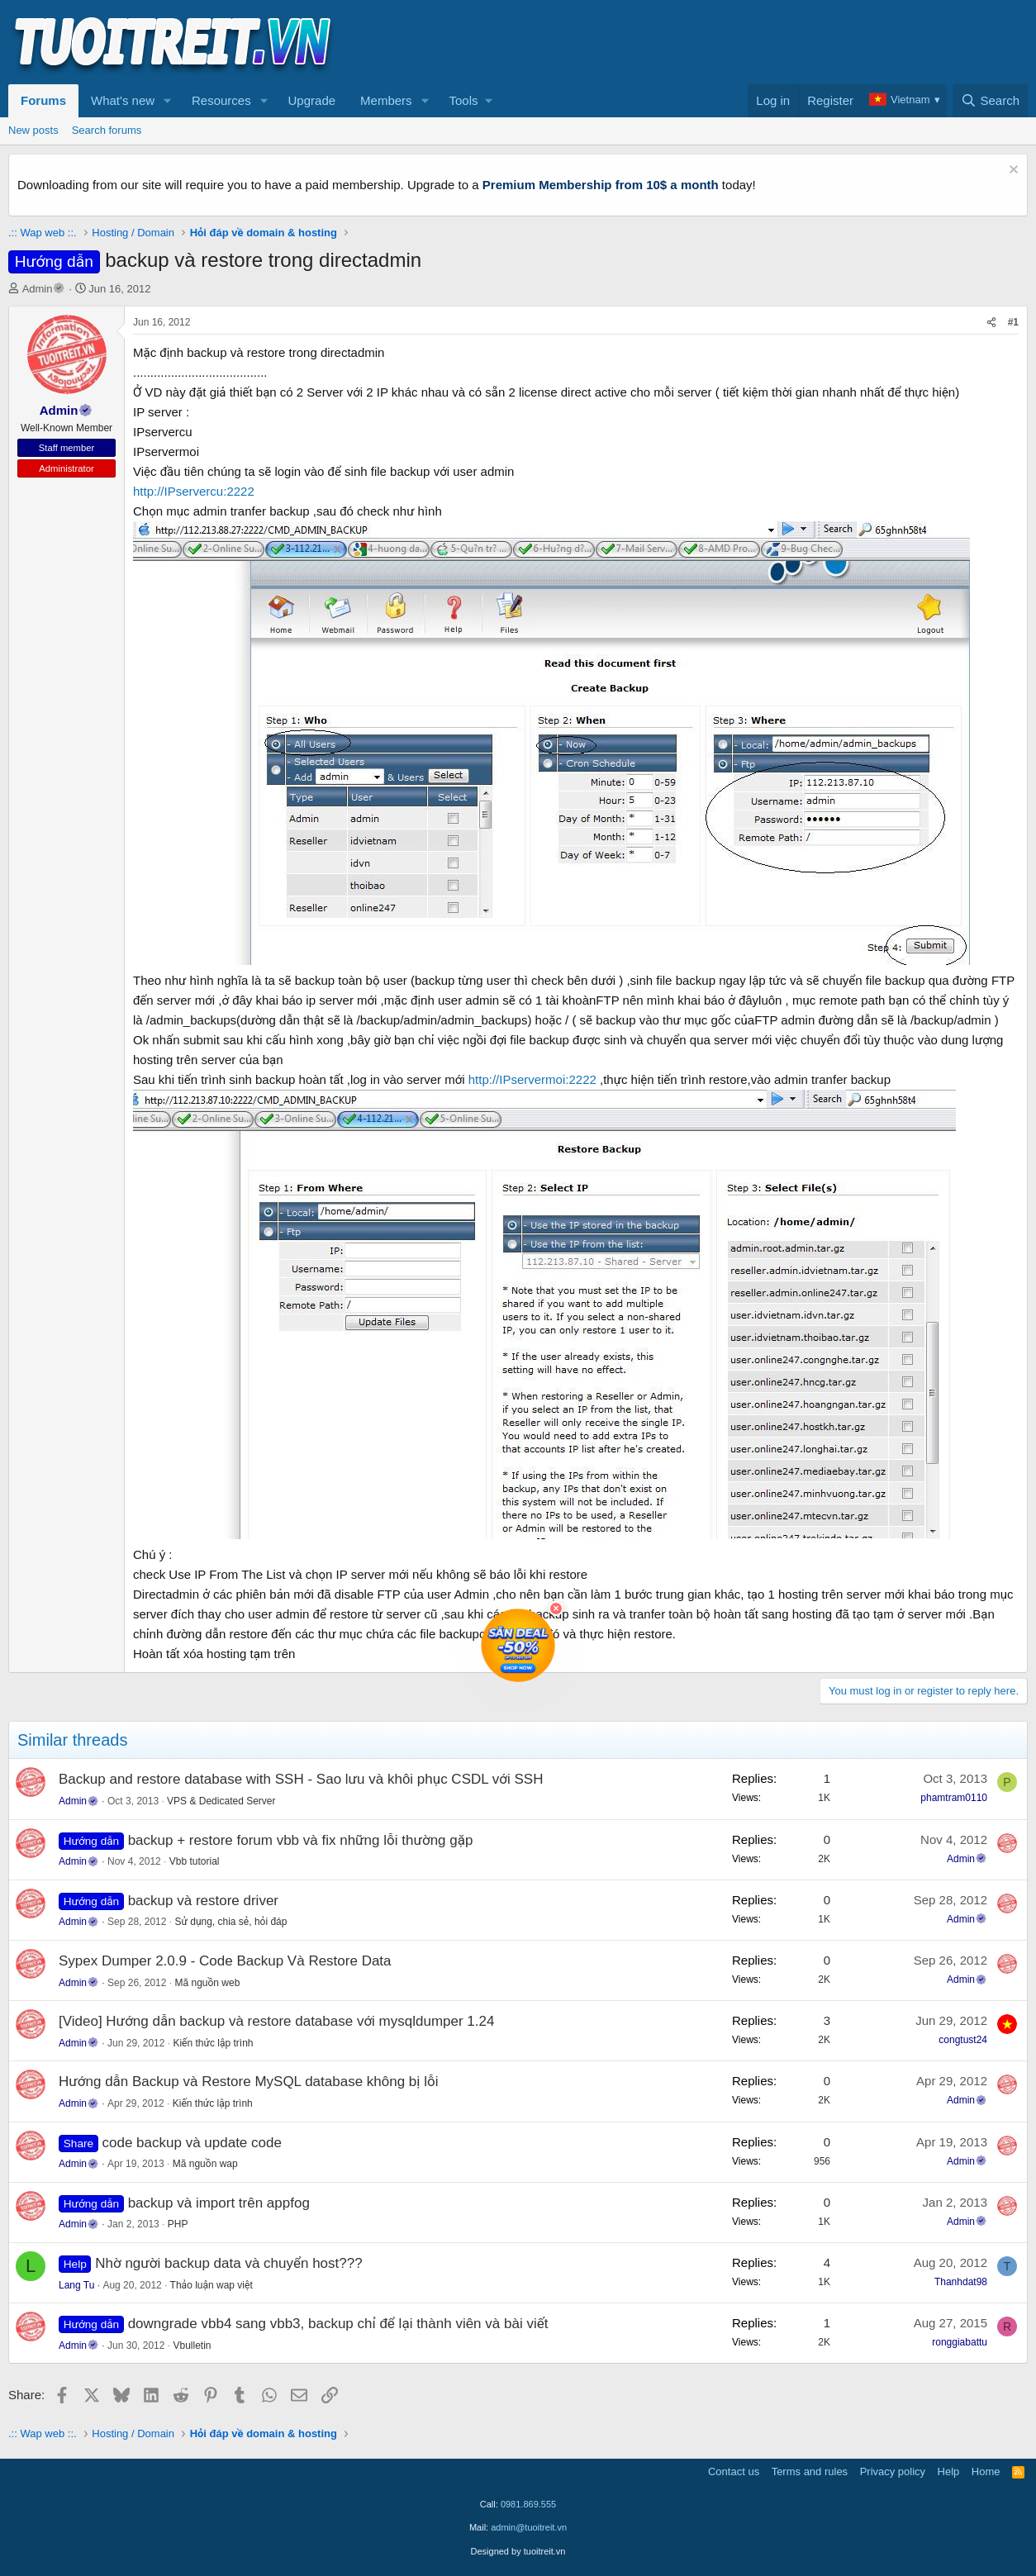 The image size is (1036, 2576). What do you see at coordinates (167, 100) in the screenshot?
I see `[button]` at bounding box center [167, 100].